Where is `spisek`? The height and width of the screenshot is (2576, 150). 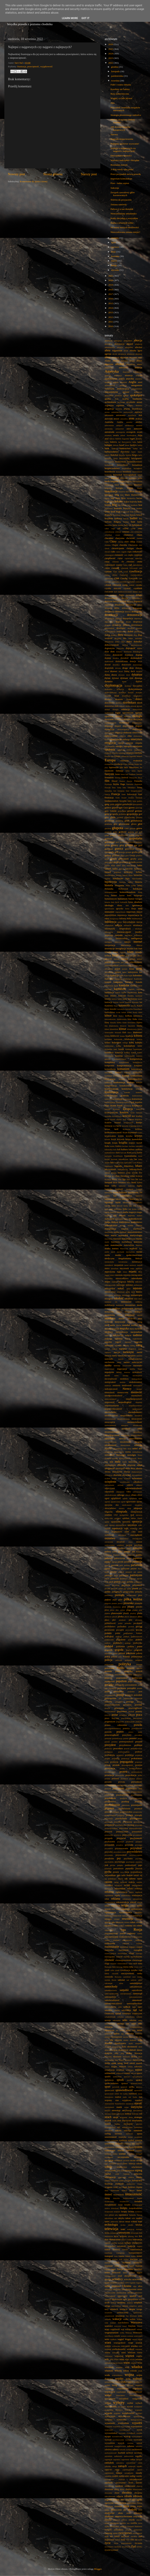 spisek is located at coordinates (120, 2079).